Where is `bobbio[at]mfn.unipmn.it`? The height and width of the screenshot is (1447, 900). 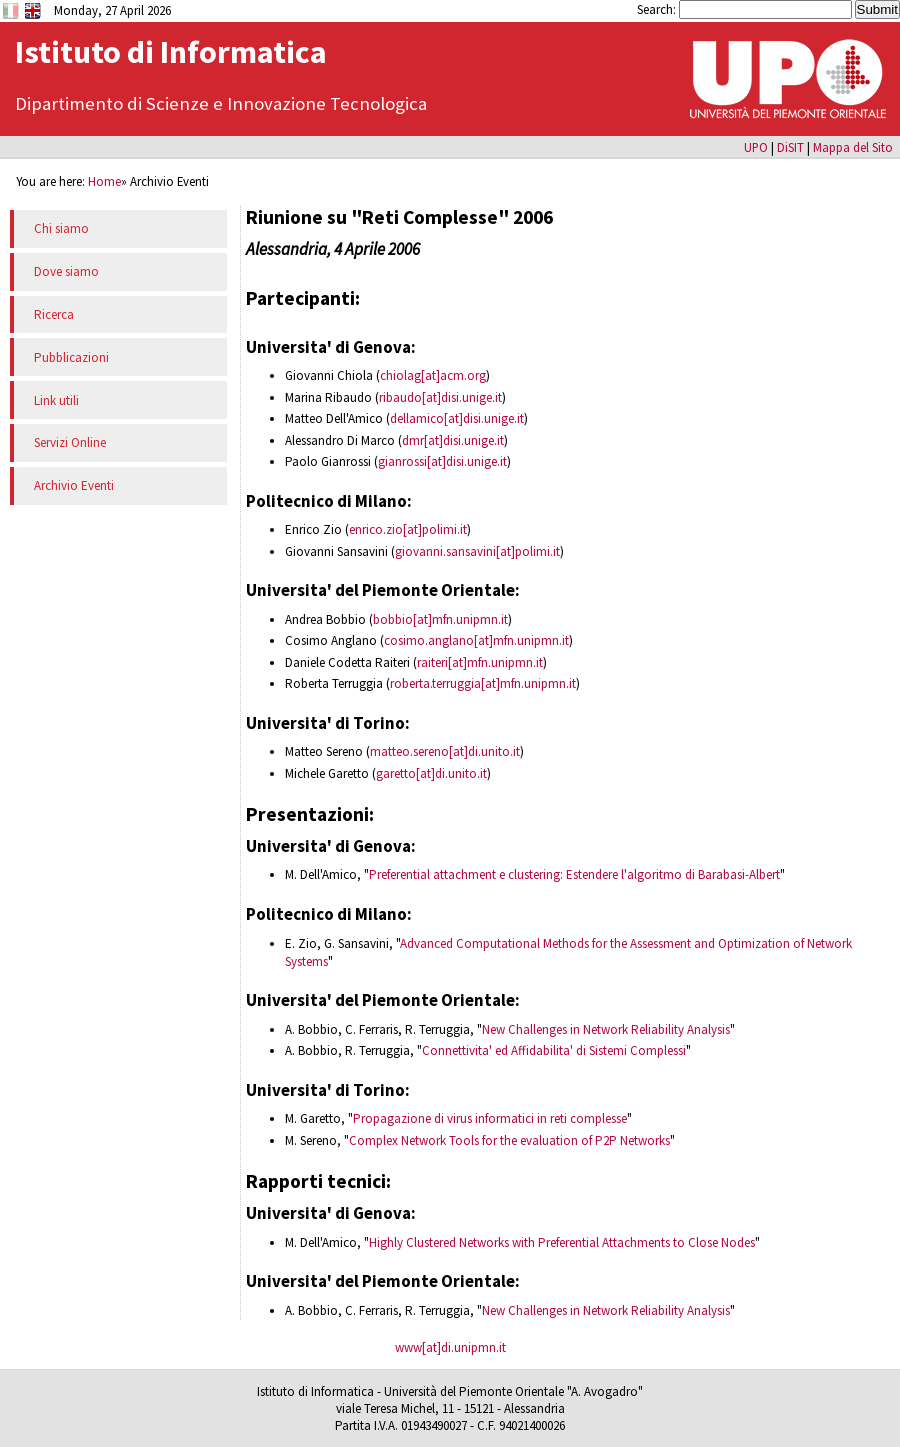
bobbio[at]mfn.unipmn.it is located at coordinates (440, 619).